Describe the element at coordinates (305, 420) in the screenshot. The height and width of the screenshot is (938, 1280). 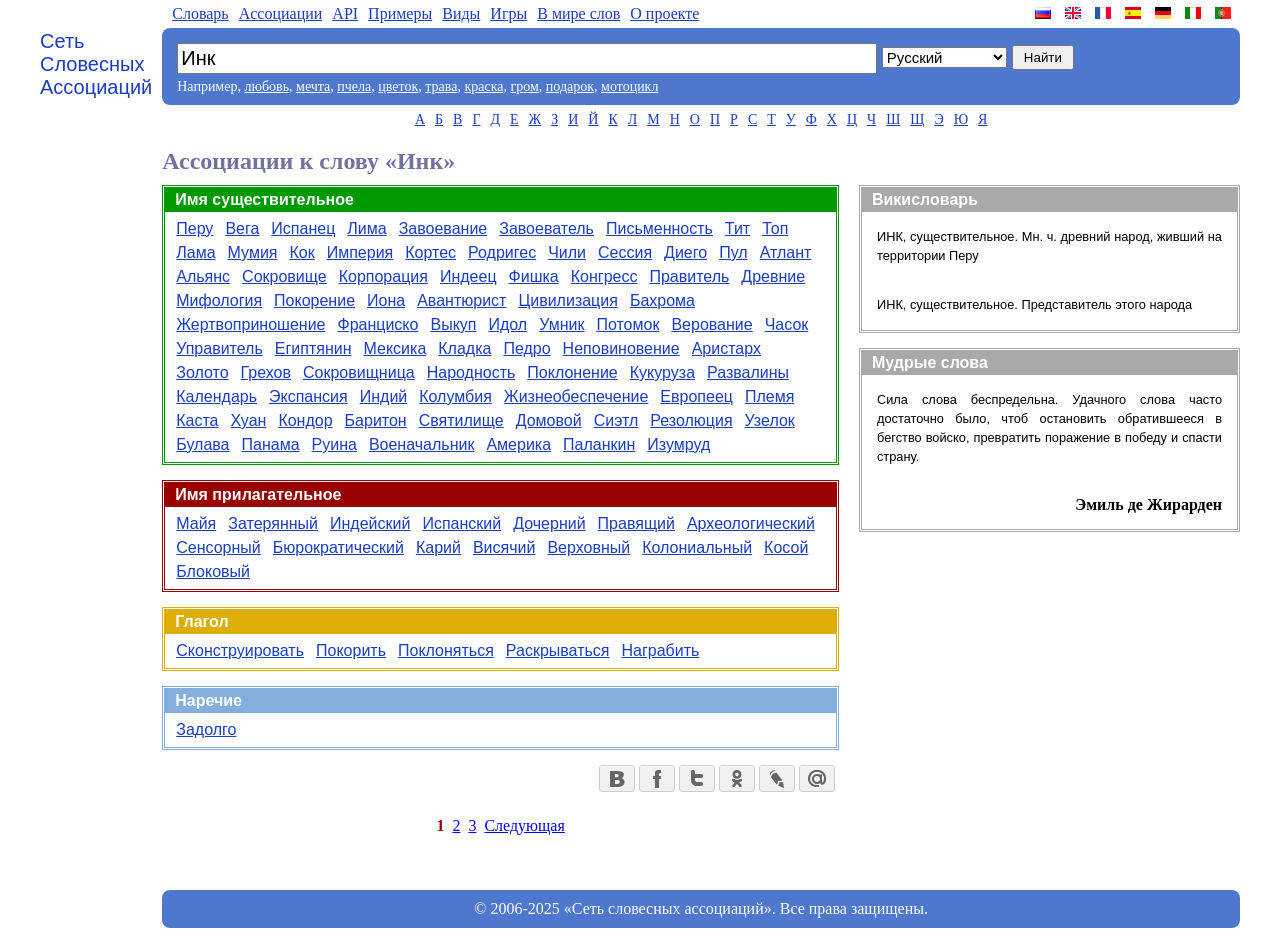
I see `Кондор` at that location.